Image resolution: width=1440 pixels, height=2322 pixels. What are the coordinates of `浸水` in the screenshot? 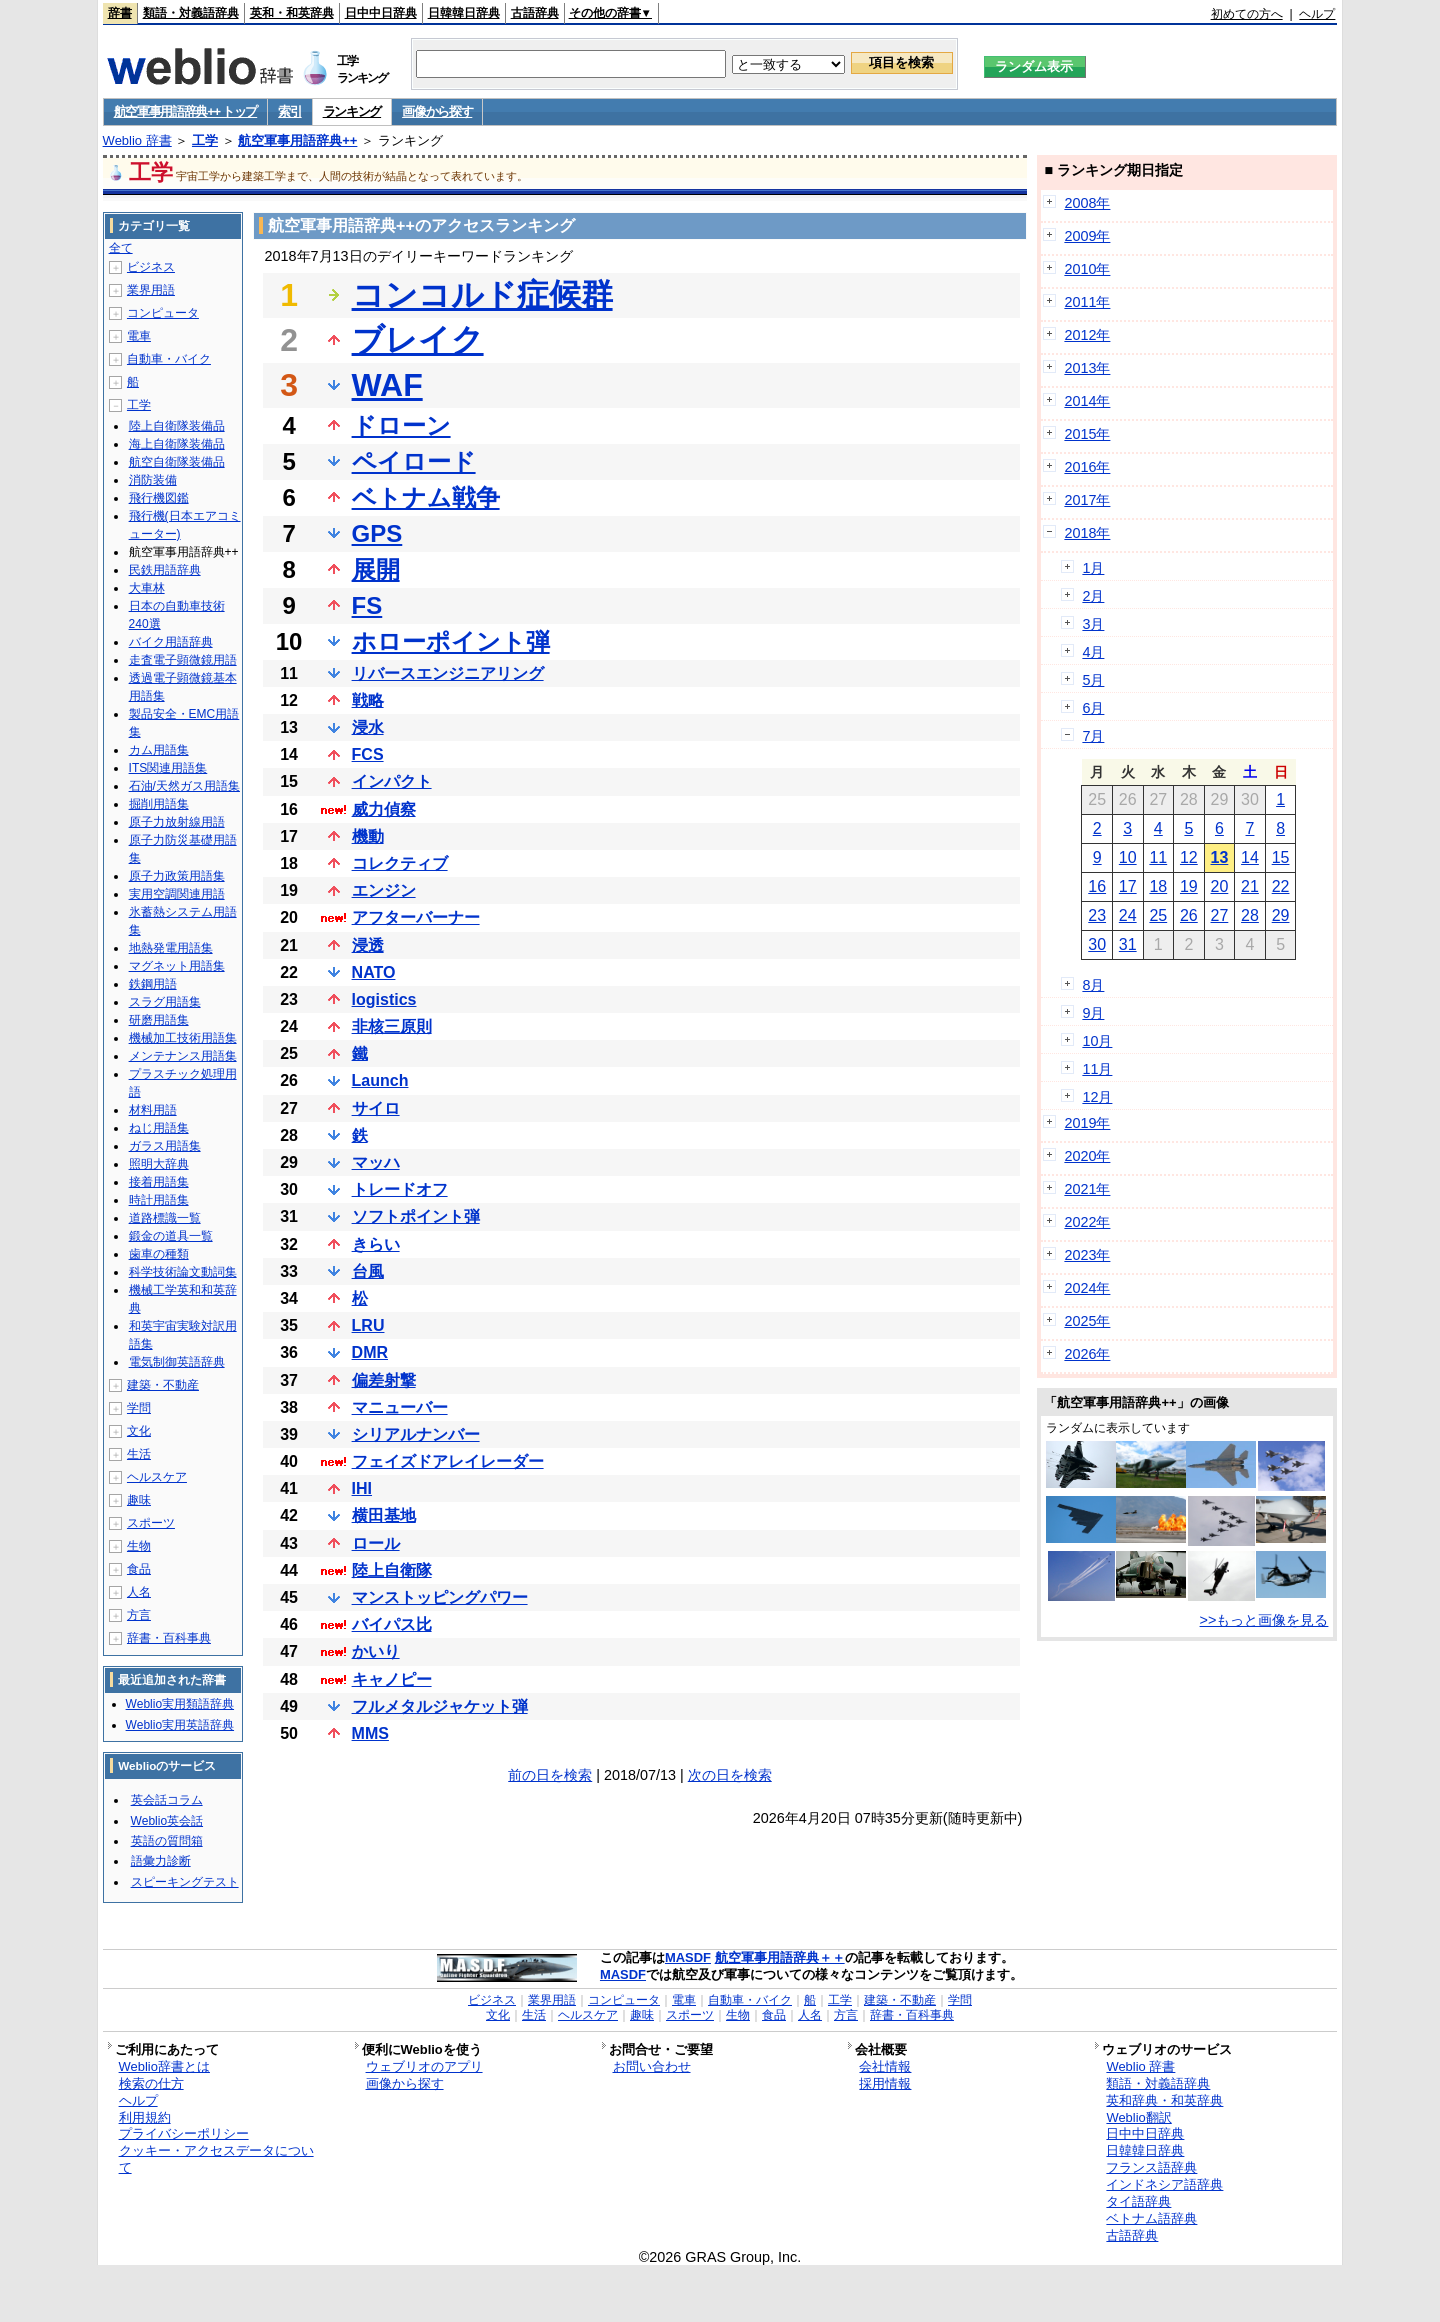 It's located at (368, 727).